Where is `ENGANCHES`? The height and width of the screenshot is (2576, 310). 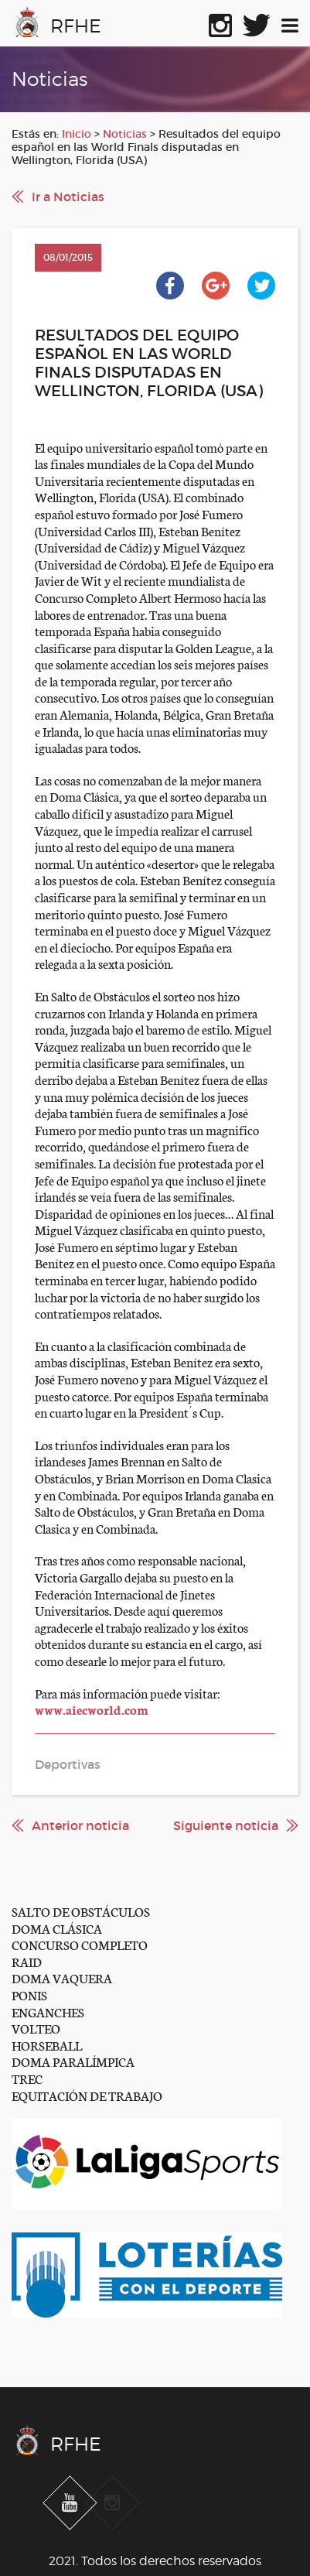
ENGANCHES is located at coordinates (48, 2011).